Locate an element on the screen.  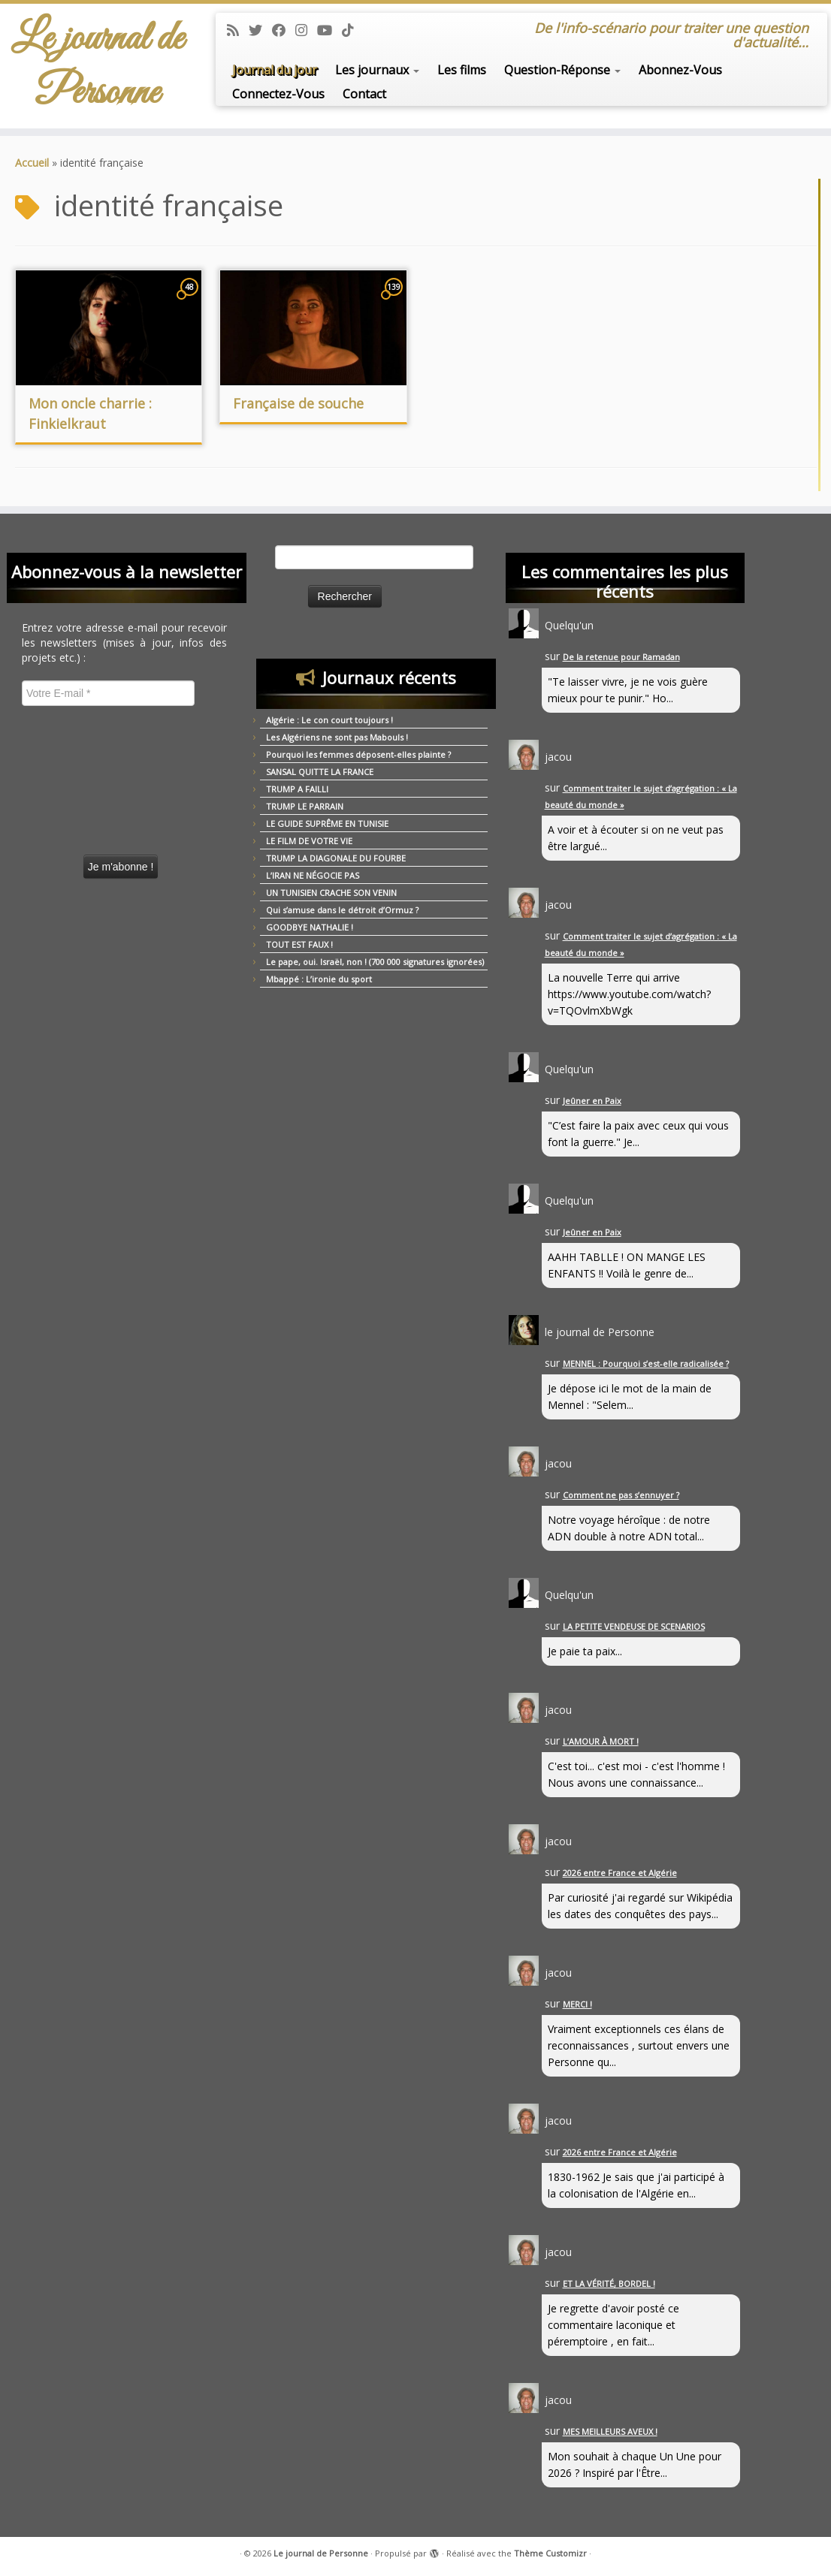
LE GUIDE SUPRÊME EN TUNISIE is located at coordinates (327, 823).